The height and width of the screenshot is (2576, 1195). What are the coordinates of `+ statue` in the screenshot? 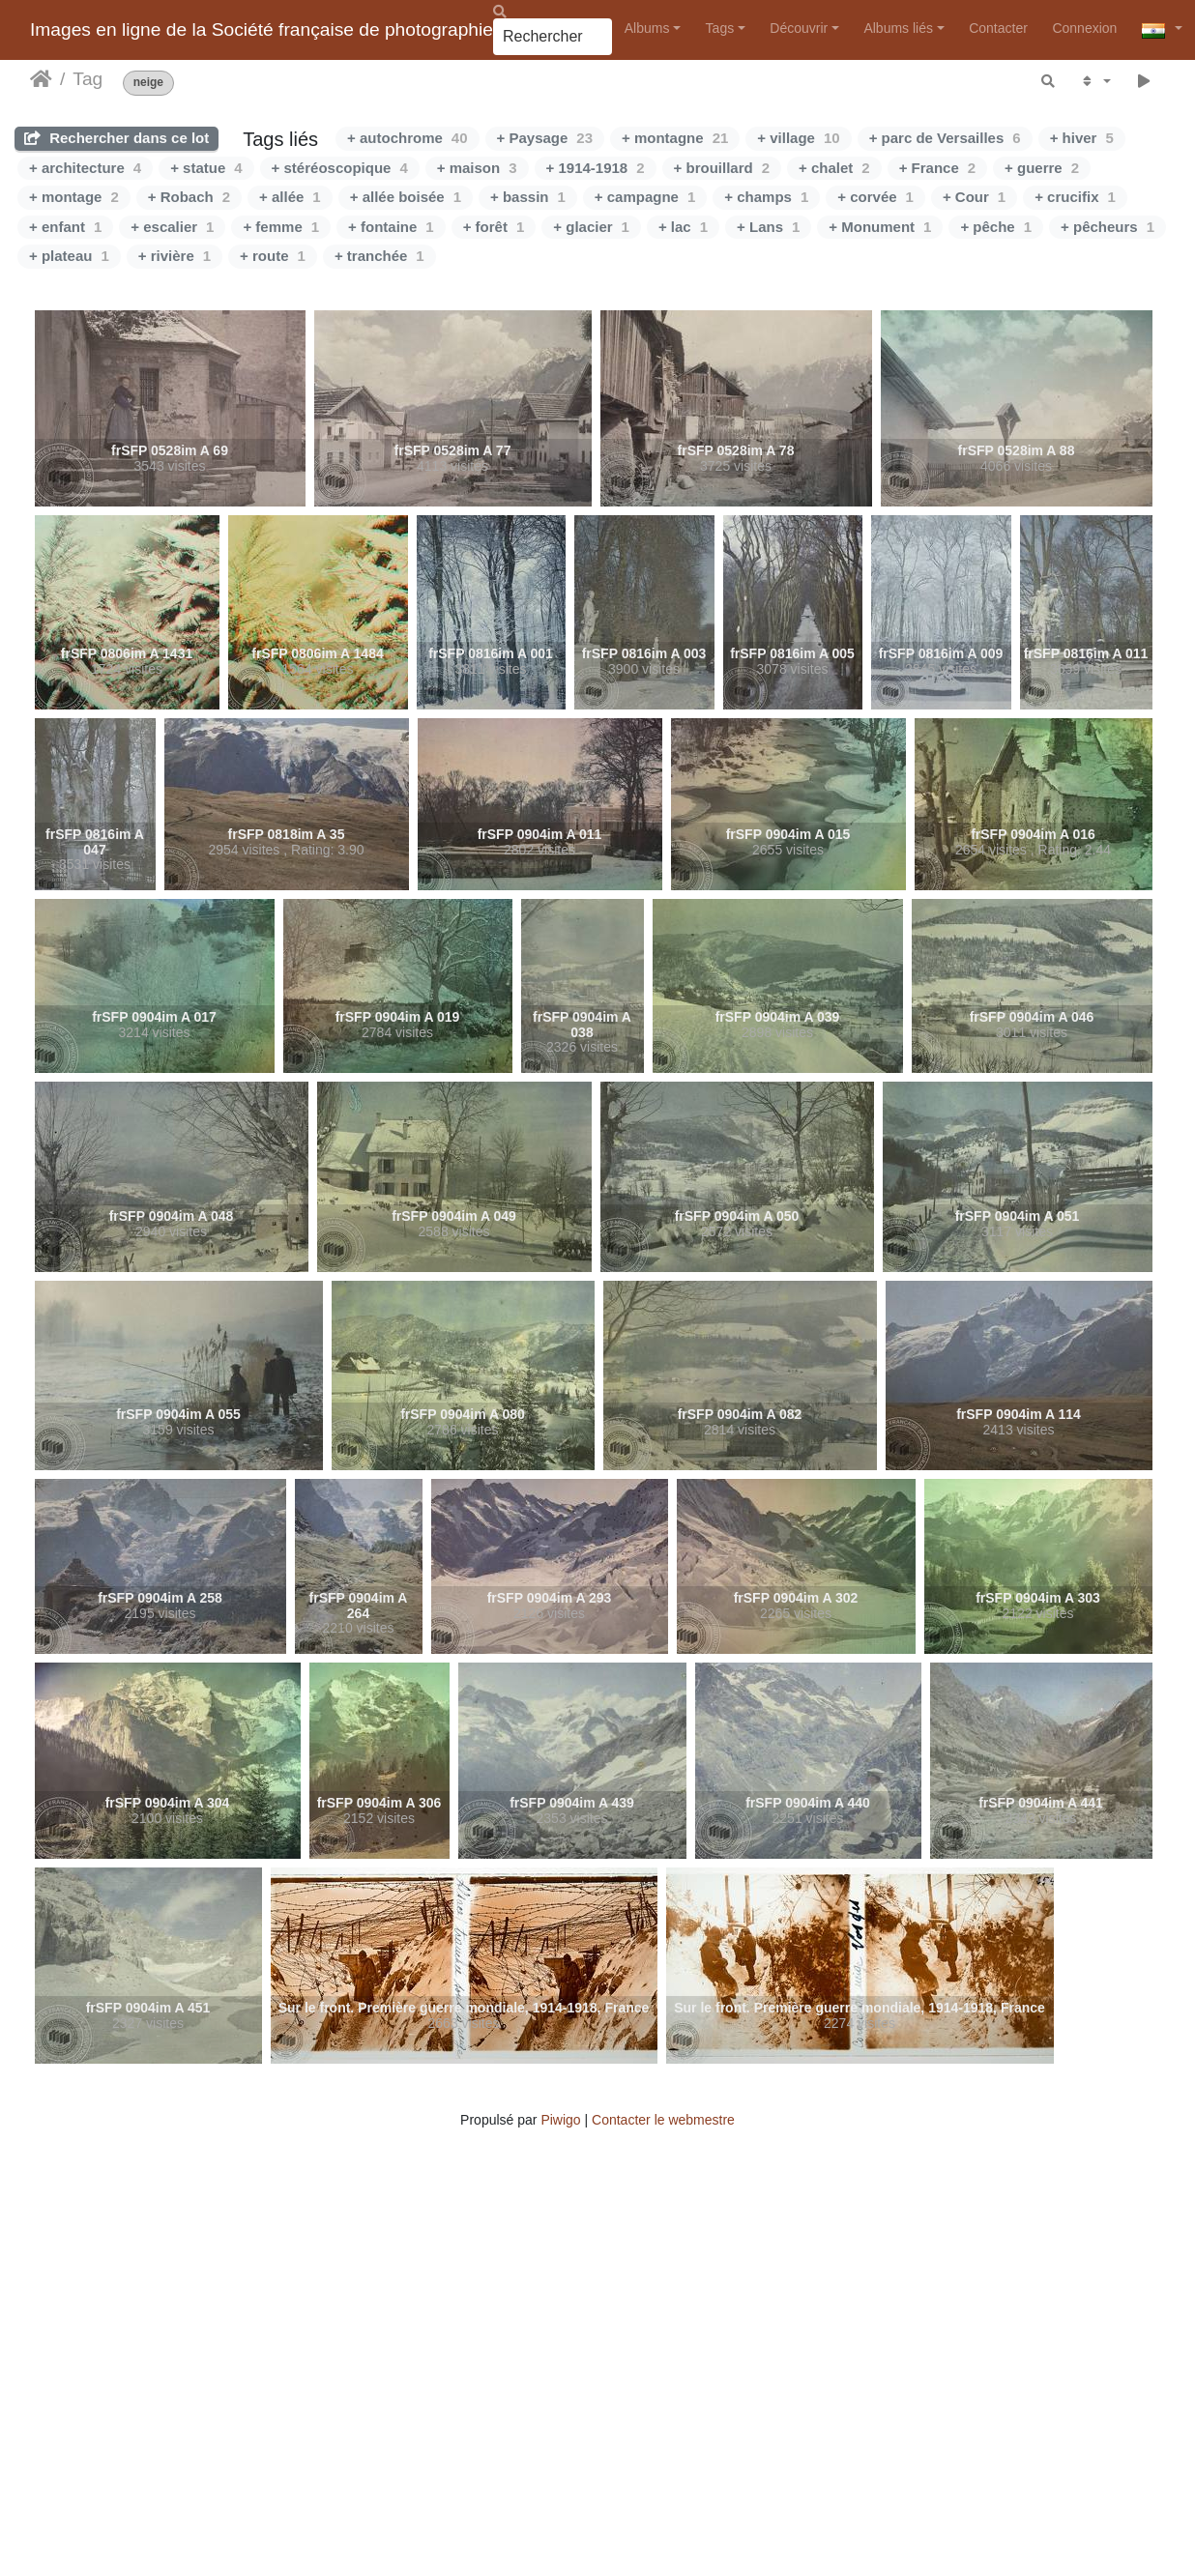 It's located at (206, 167).